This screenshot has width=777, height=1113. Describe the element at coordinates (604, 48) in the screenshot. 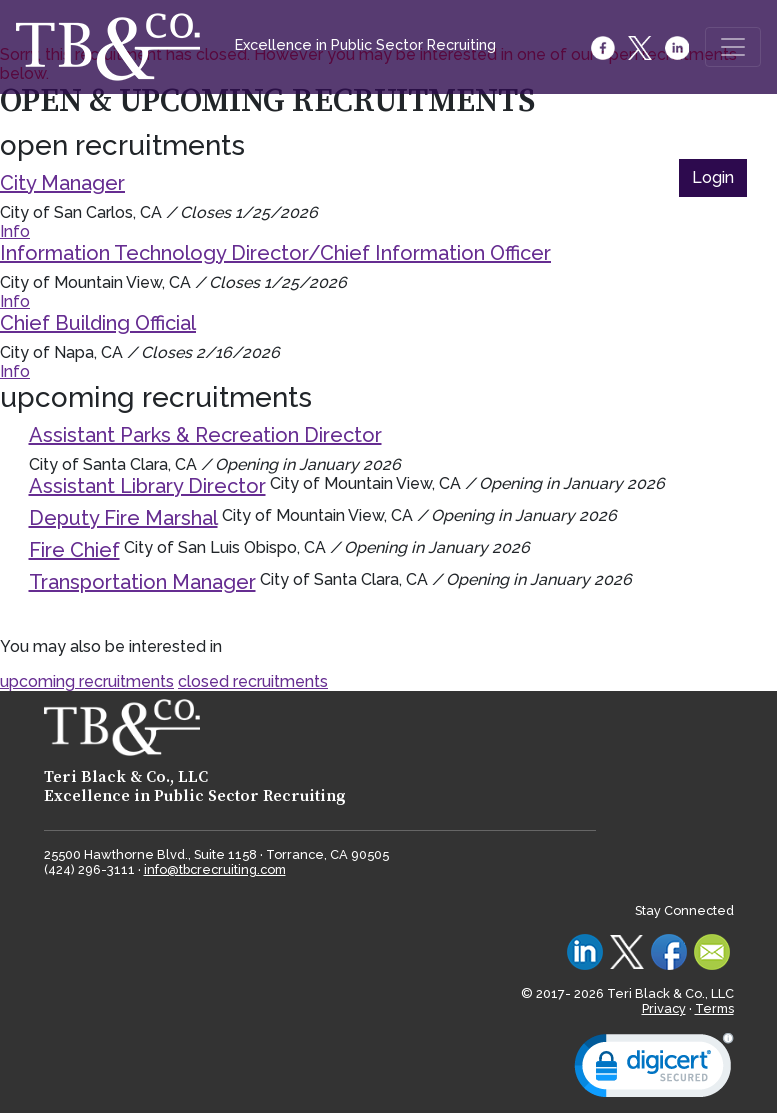

I see `[Facebook]` at that location.